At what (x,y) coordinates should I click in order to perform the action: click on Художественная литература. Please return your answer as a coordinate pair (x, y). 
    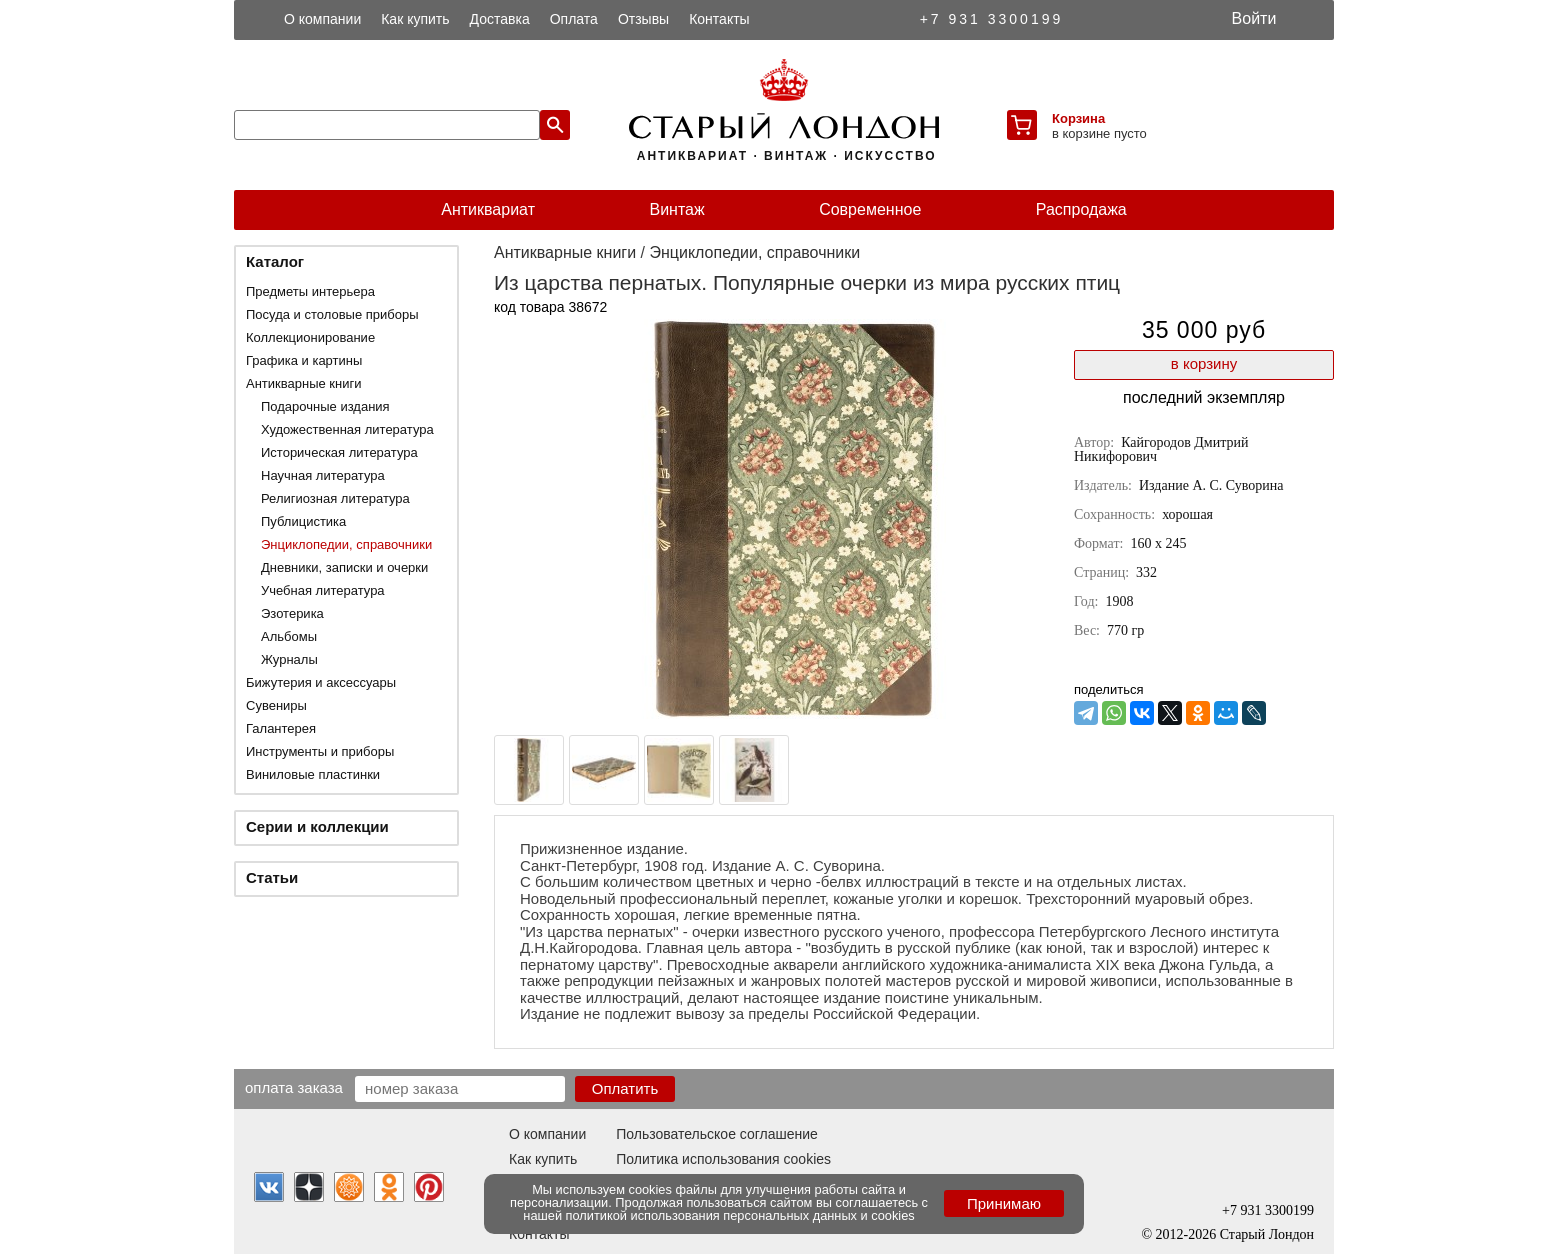
    Looking at the image, I should click on (347, 429).